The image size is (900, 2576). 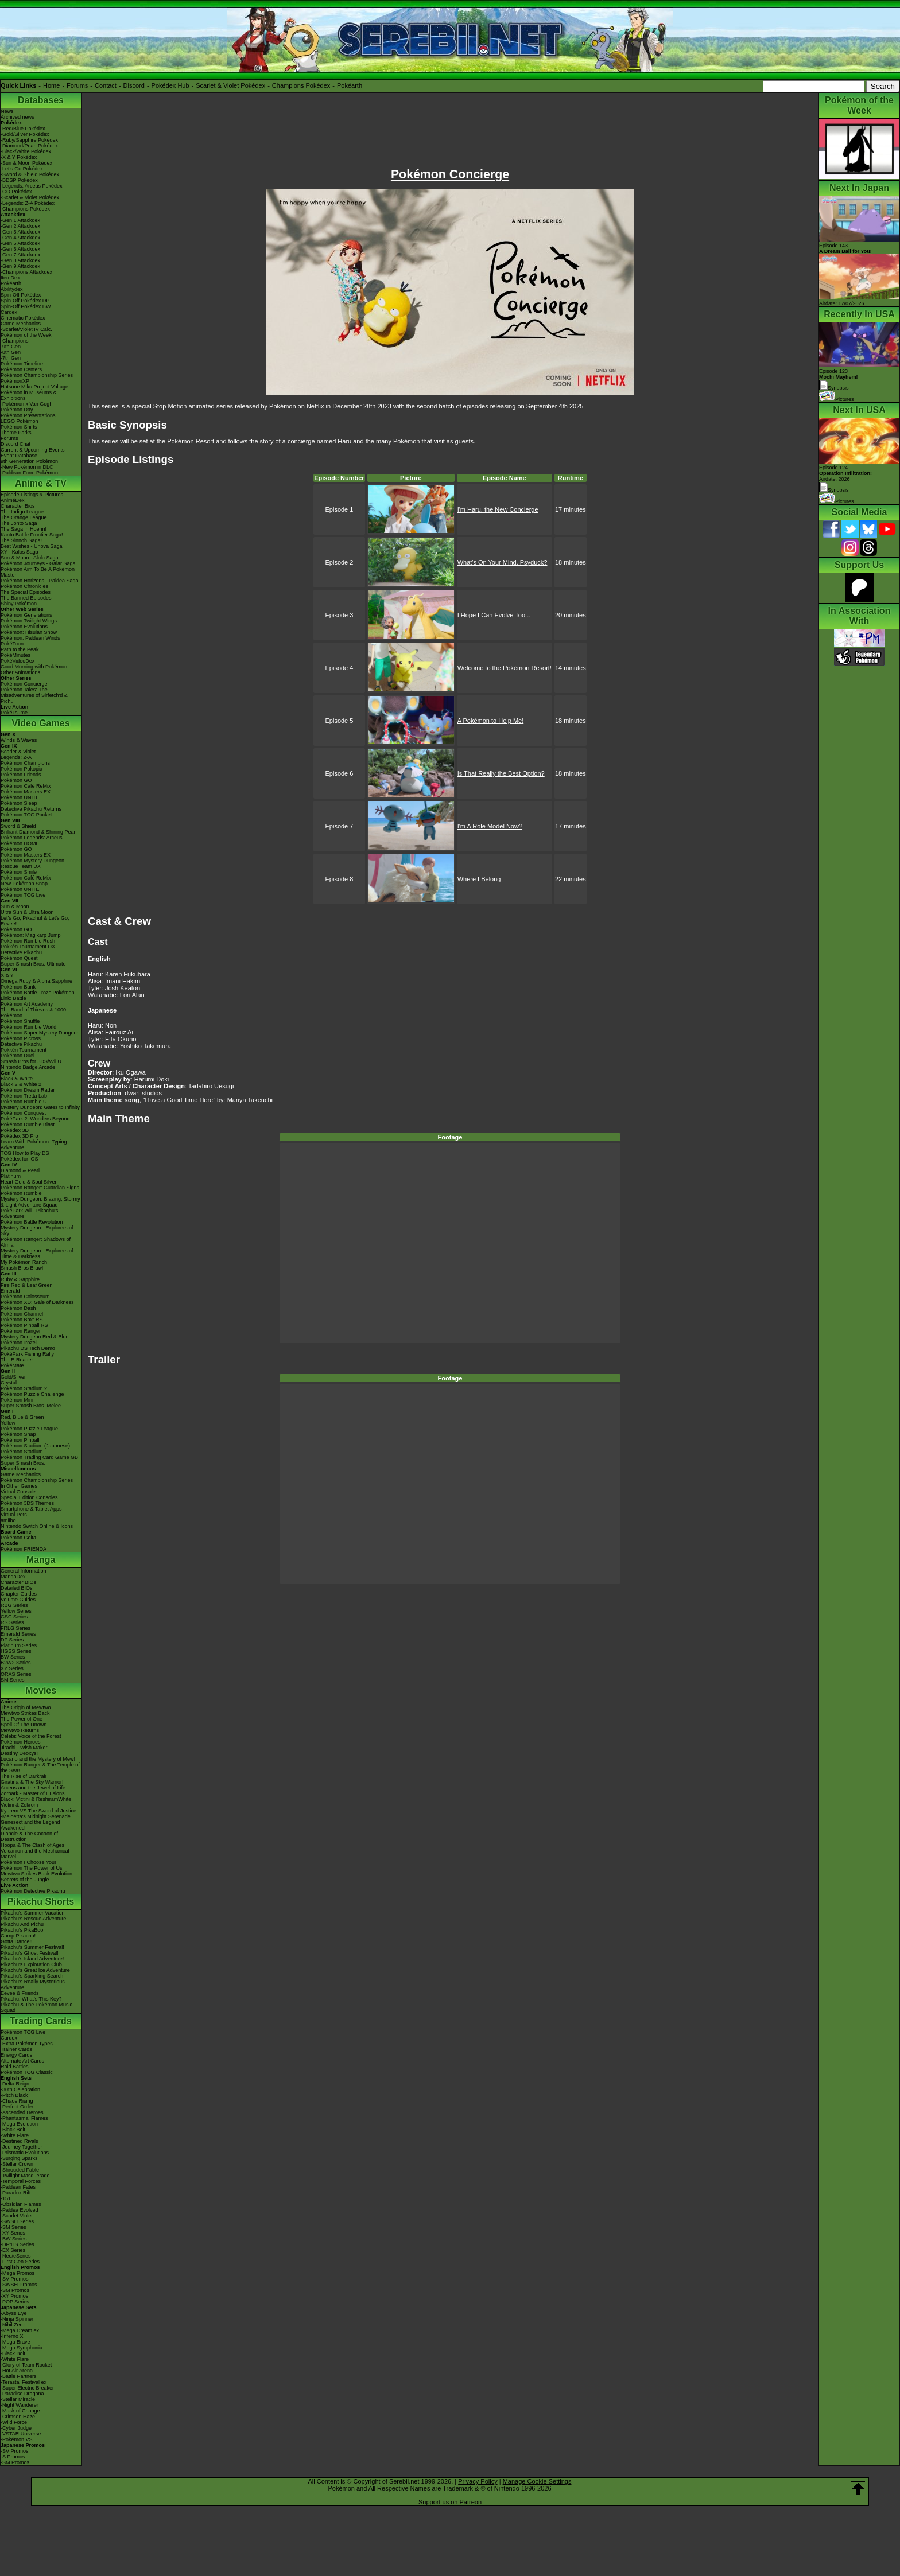 I want to click on Home, so click(x=51, y=85).